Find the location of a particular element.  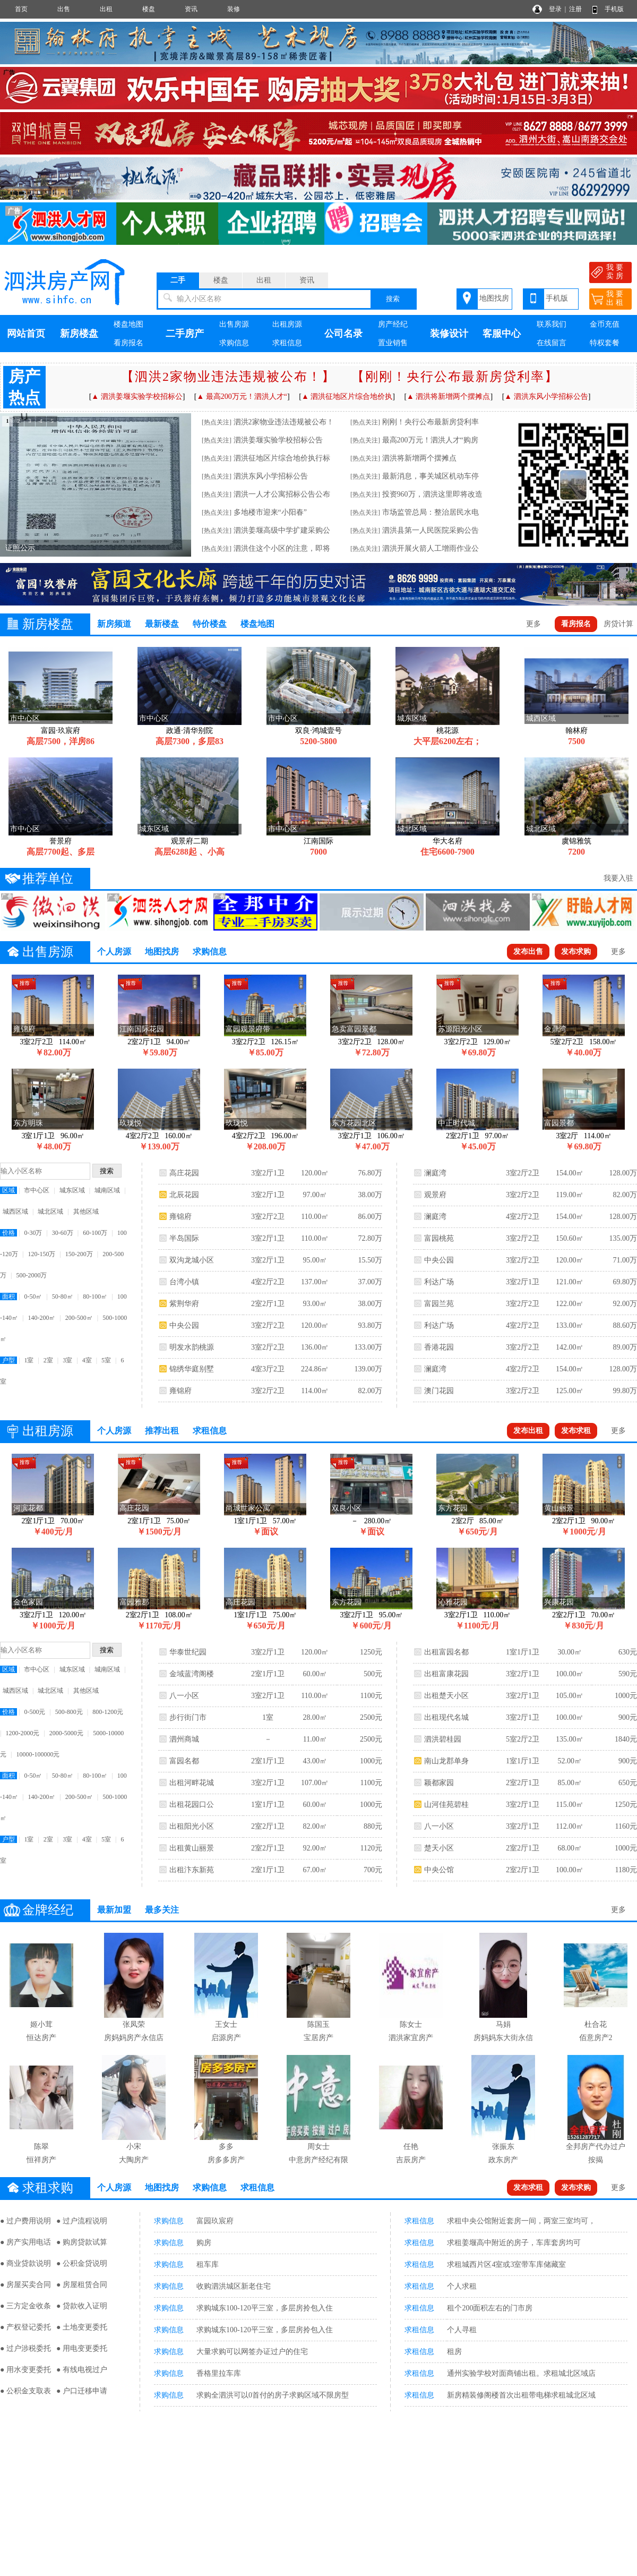

69.80万 is located at coordinates (625, 1282).